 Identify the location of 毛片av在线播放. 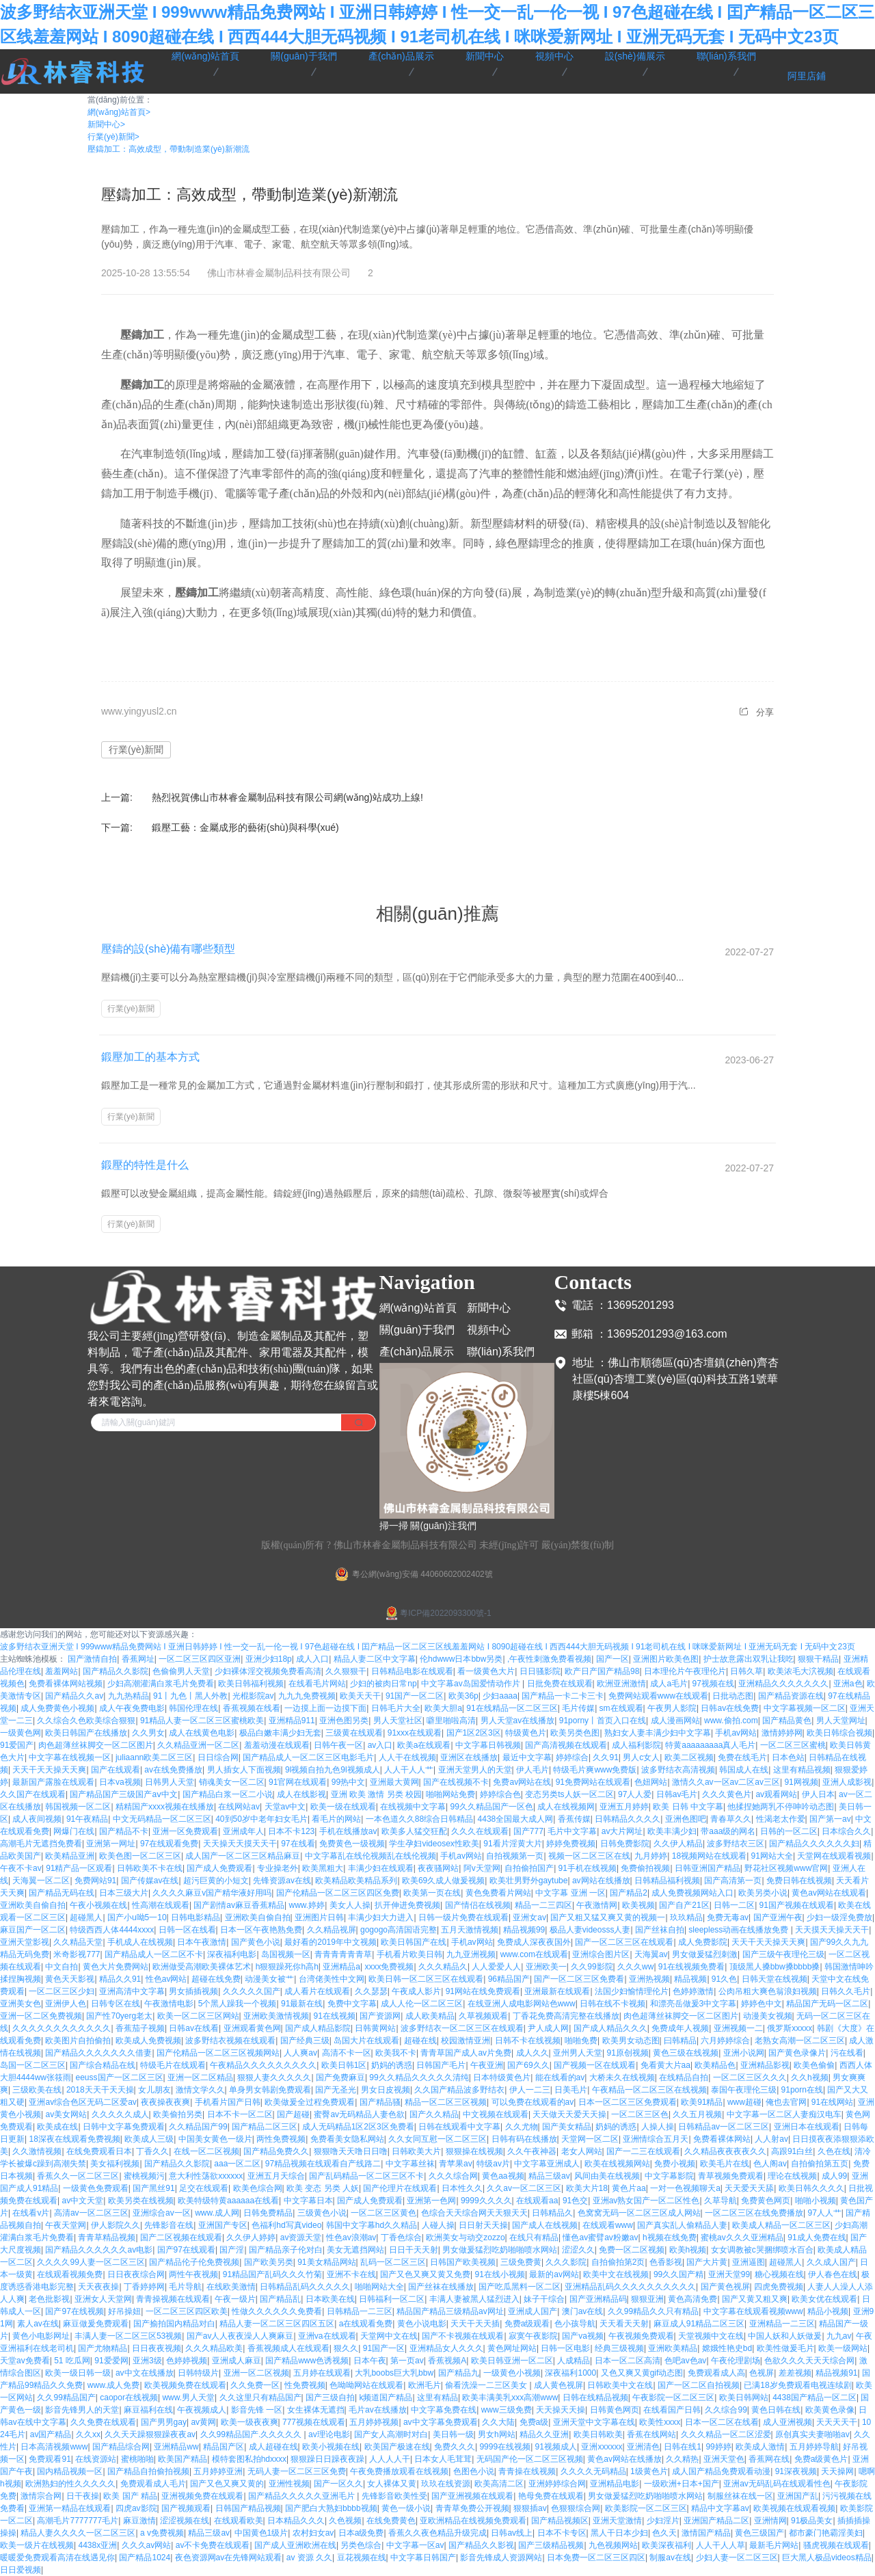
(378, 2410).